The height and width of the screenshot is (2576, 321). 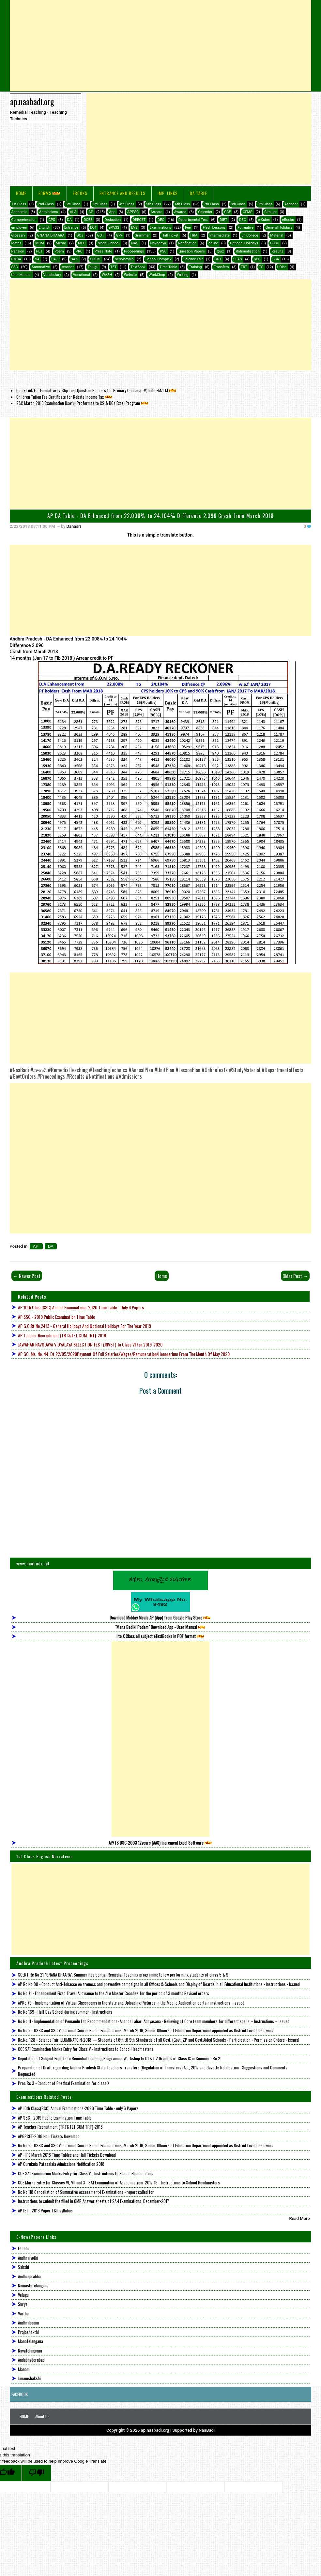 I want to click on Time Table, so click(x=168, y=267).